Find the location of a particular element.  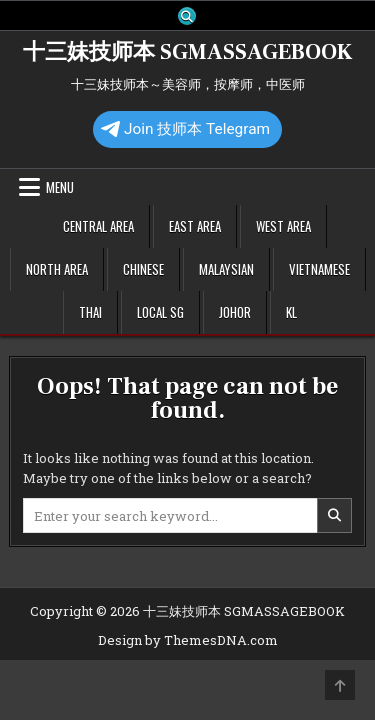

West Area is located at coordinates (283, 226).